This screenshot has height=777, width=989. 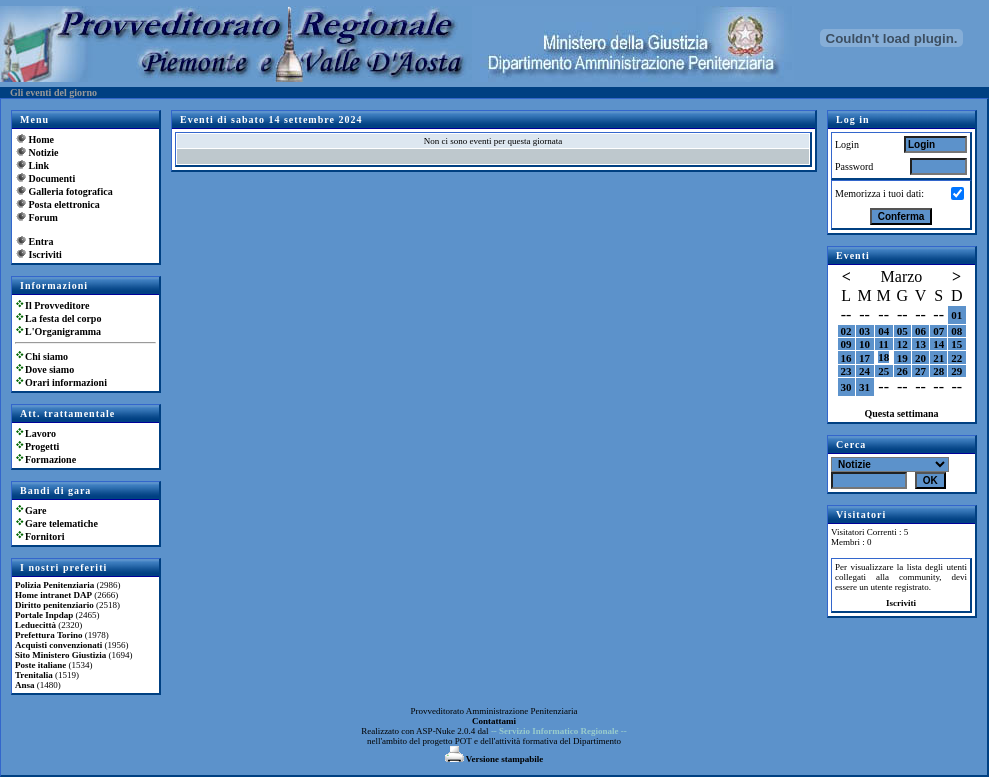 I want to click on 11, so click(x=883, y=344).